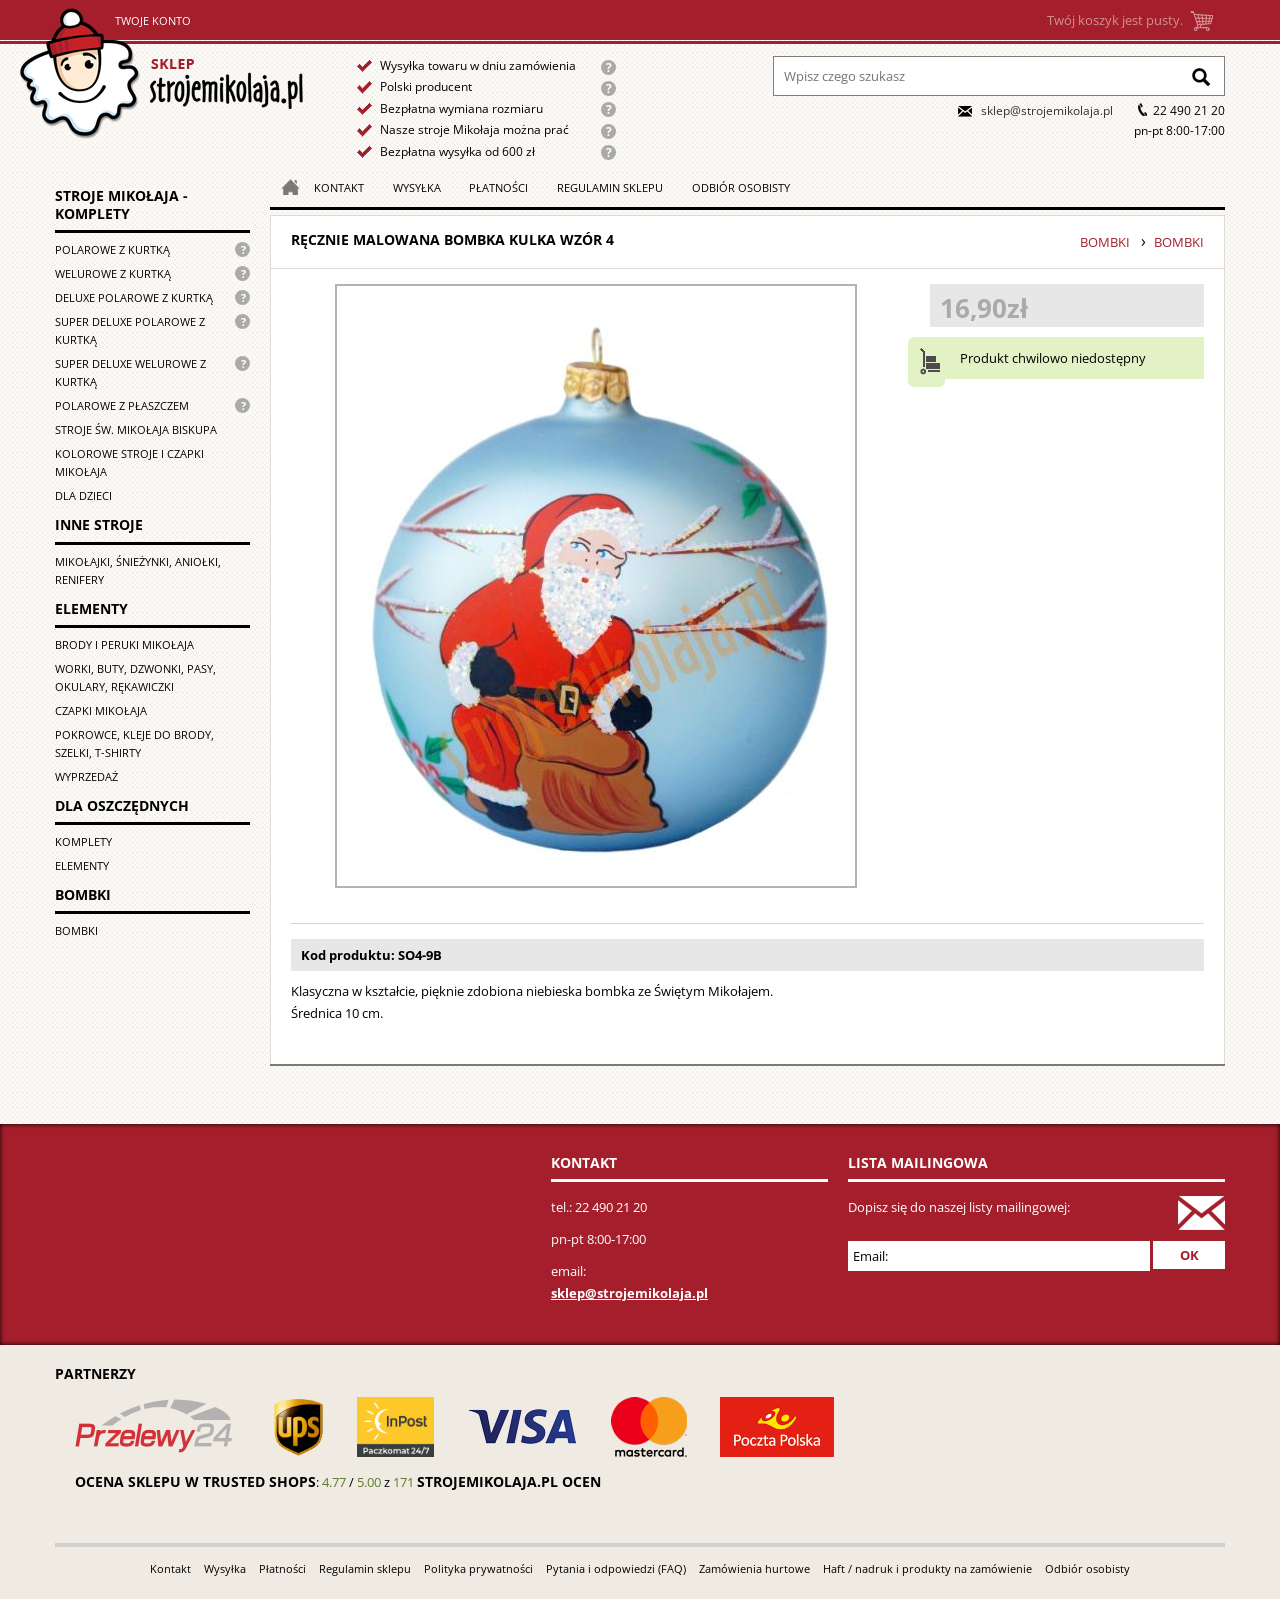  Describe the element at coordinates (339, 187) in the screenshot. I see `Kontakt` at that location.